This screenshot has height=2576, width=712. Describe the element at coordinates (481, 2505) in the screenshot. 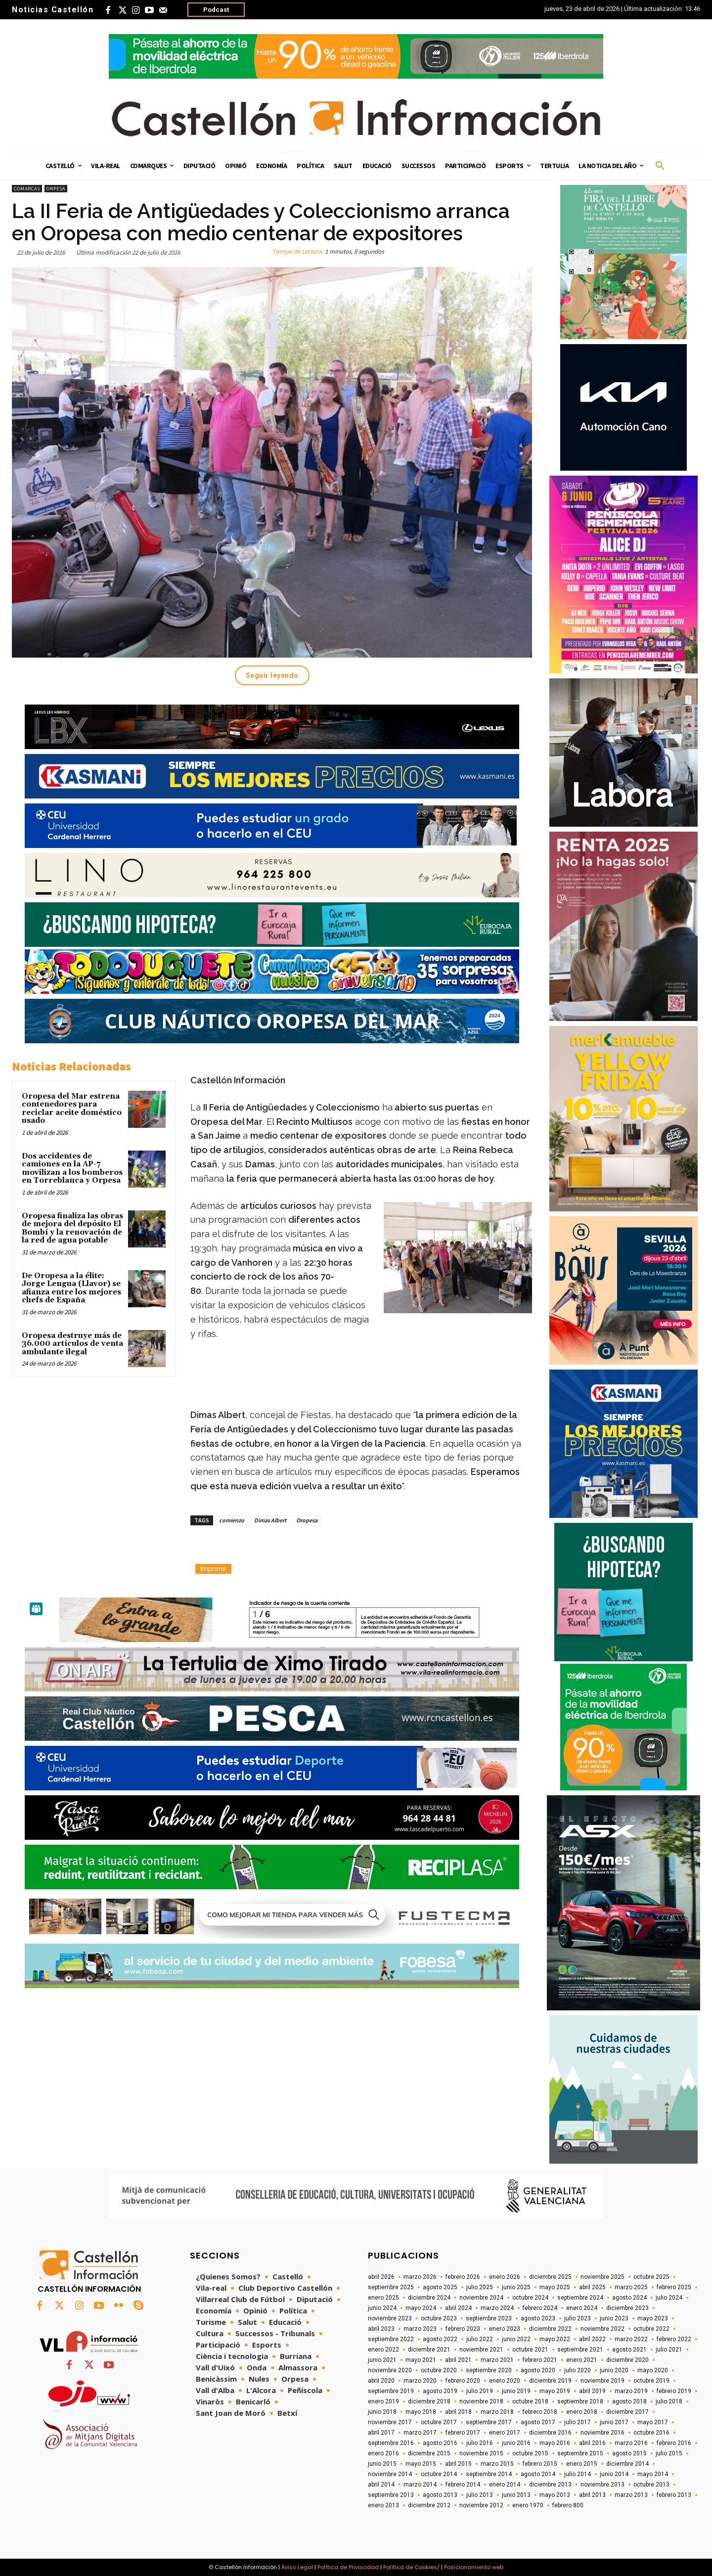

I see `noviembre 2012` at that location.